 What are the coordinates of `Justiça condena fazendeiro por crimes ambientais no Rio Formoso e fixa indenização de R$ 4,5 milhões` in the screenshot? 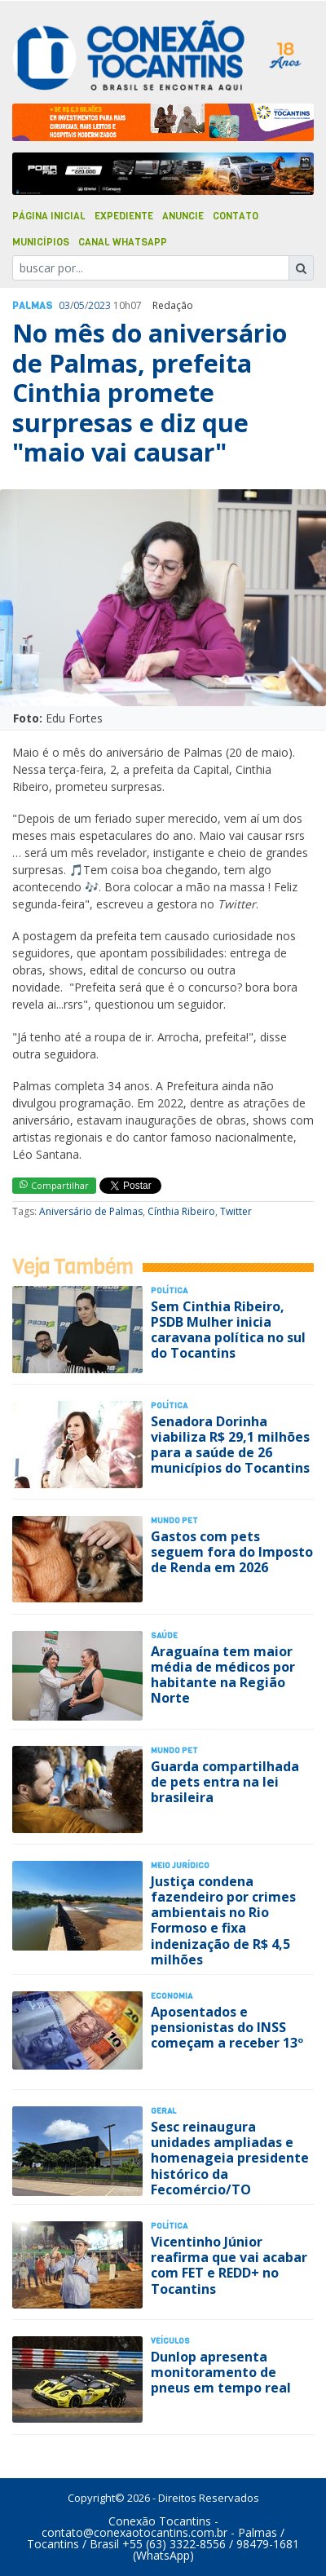 It's located at (223, 1920).